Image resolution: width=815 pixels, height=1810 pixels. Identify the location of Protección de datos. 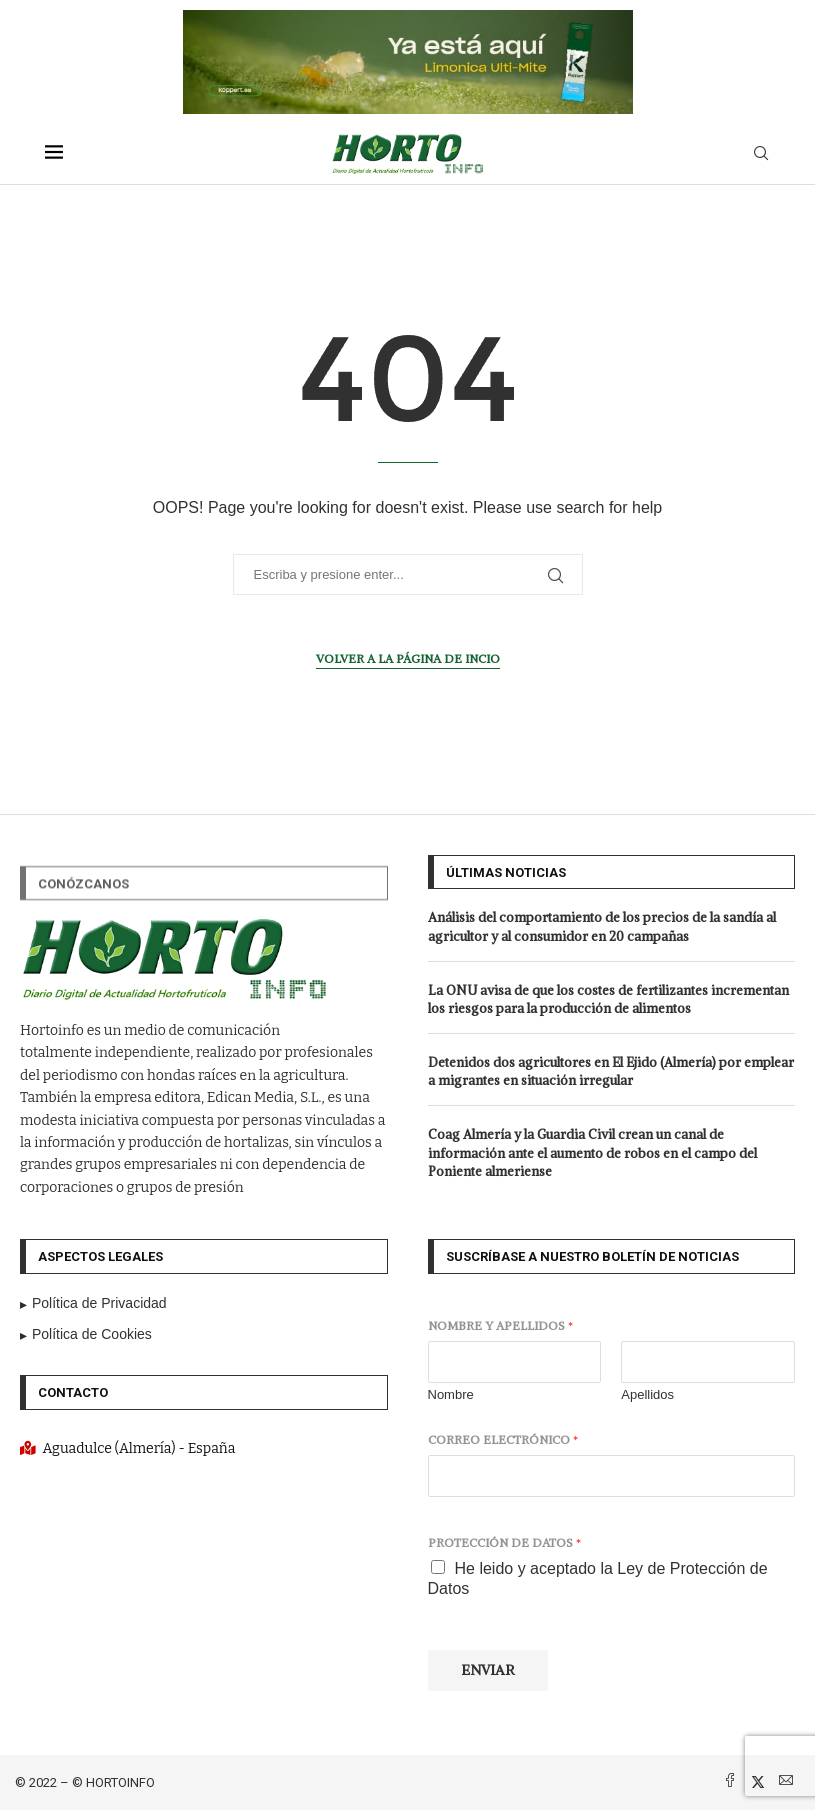
(504, 1542).